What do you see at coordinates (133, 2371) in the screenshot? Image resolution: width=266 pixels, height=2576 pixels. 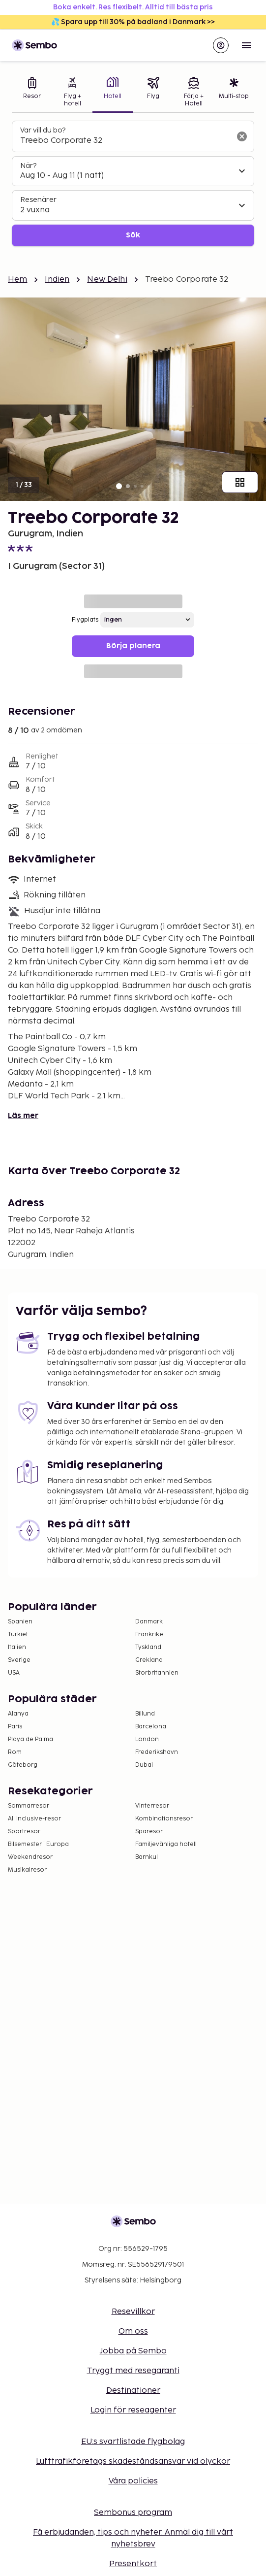 I see `Tryggt med resegaranti` at bounding box center [133, 2371].